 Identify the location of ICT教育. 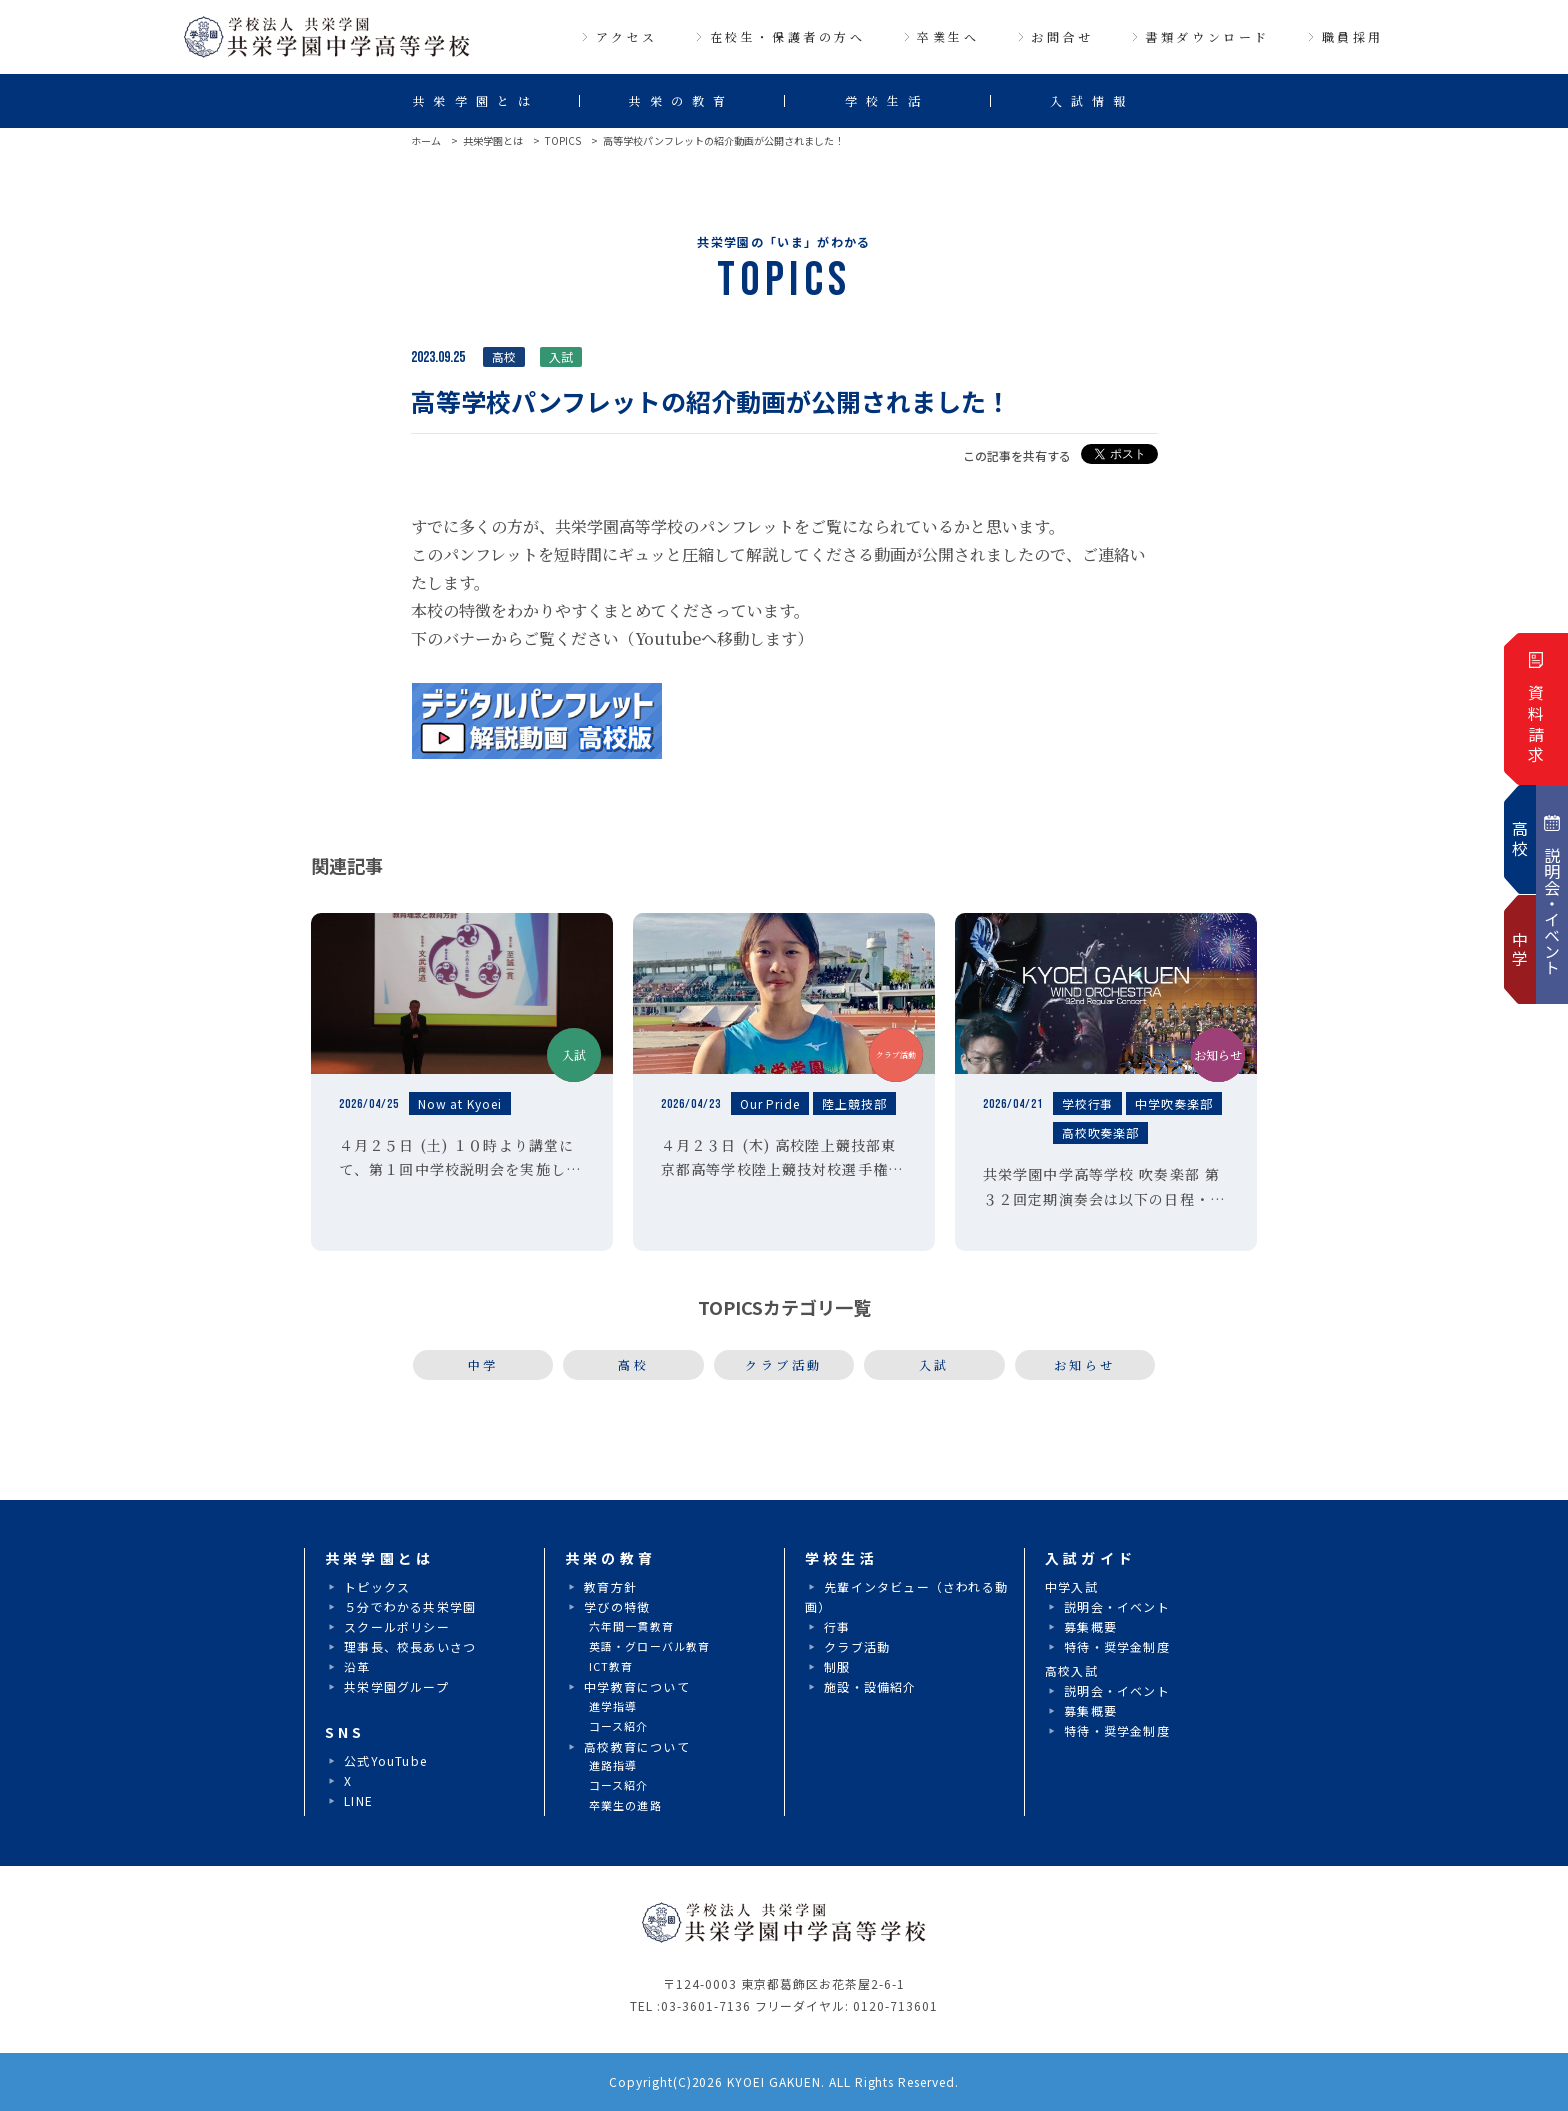
(611, 1666).